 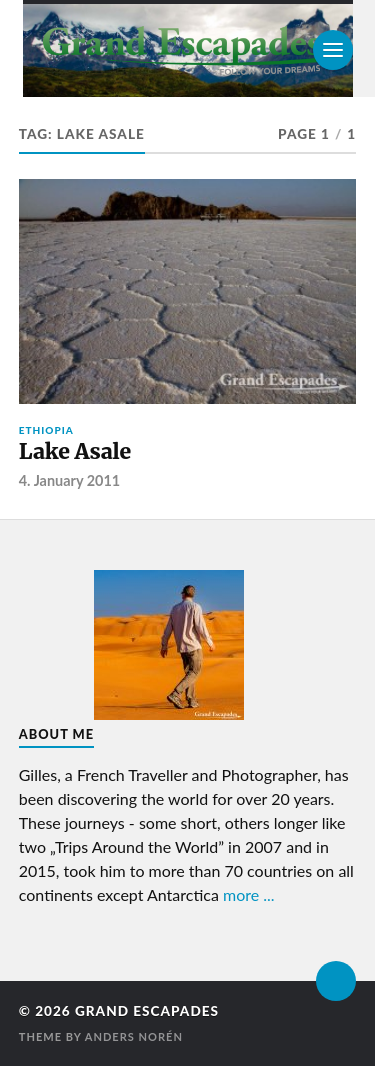 What do you see at coordinates (46, 430) in the screenshot?
I see `Ethiopia` at bounding box center [46, 430].